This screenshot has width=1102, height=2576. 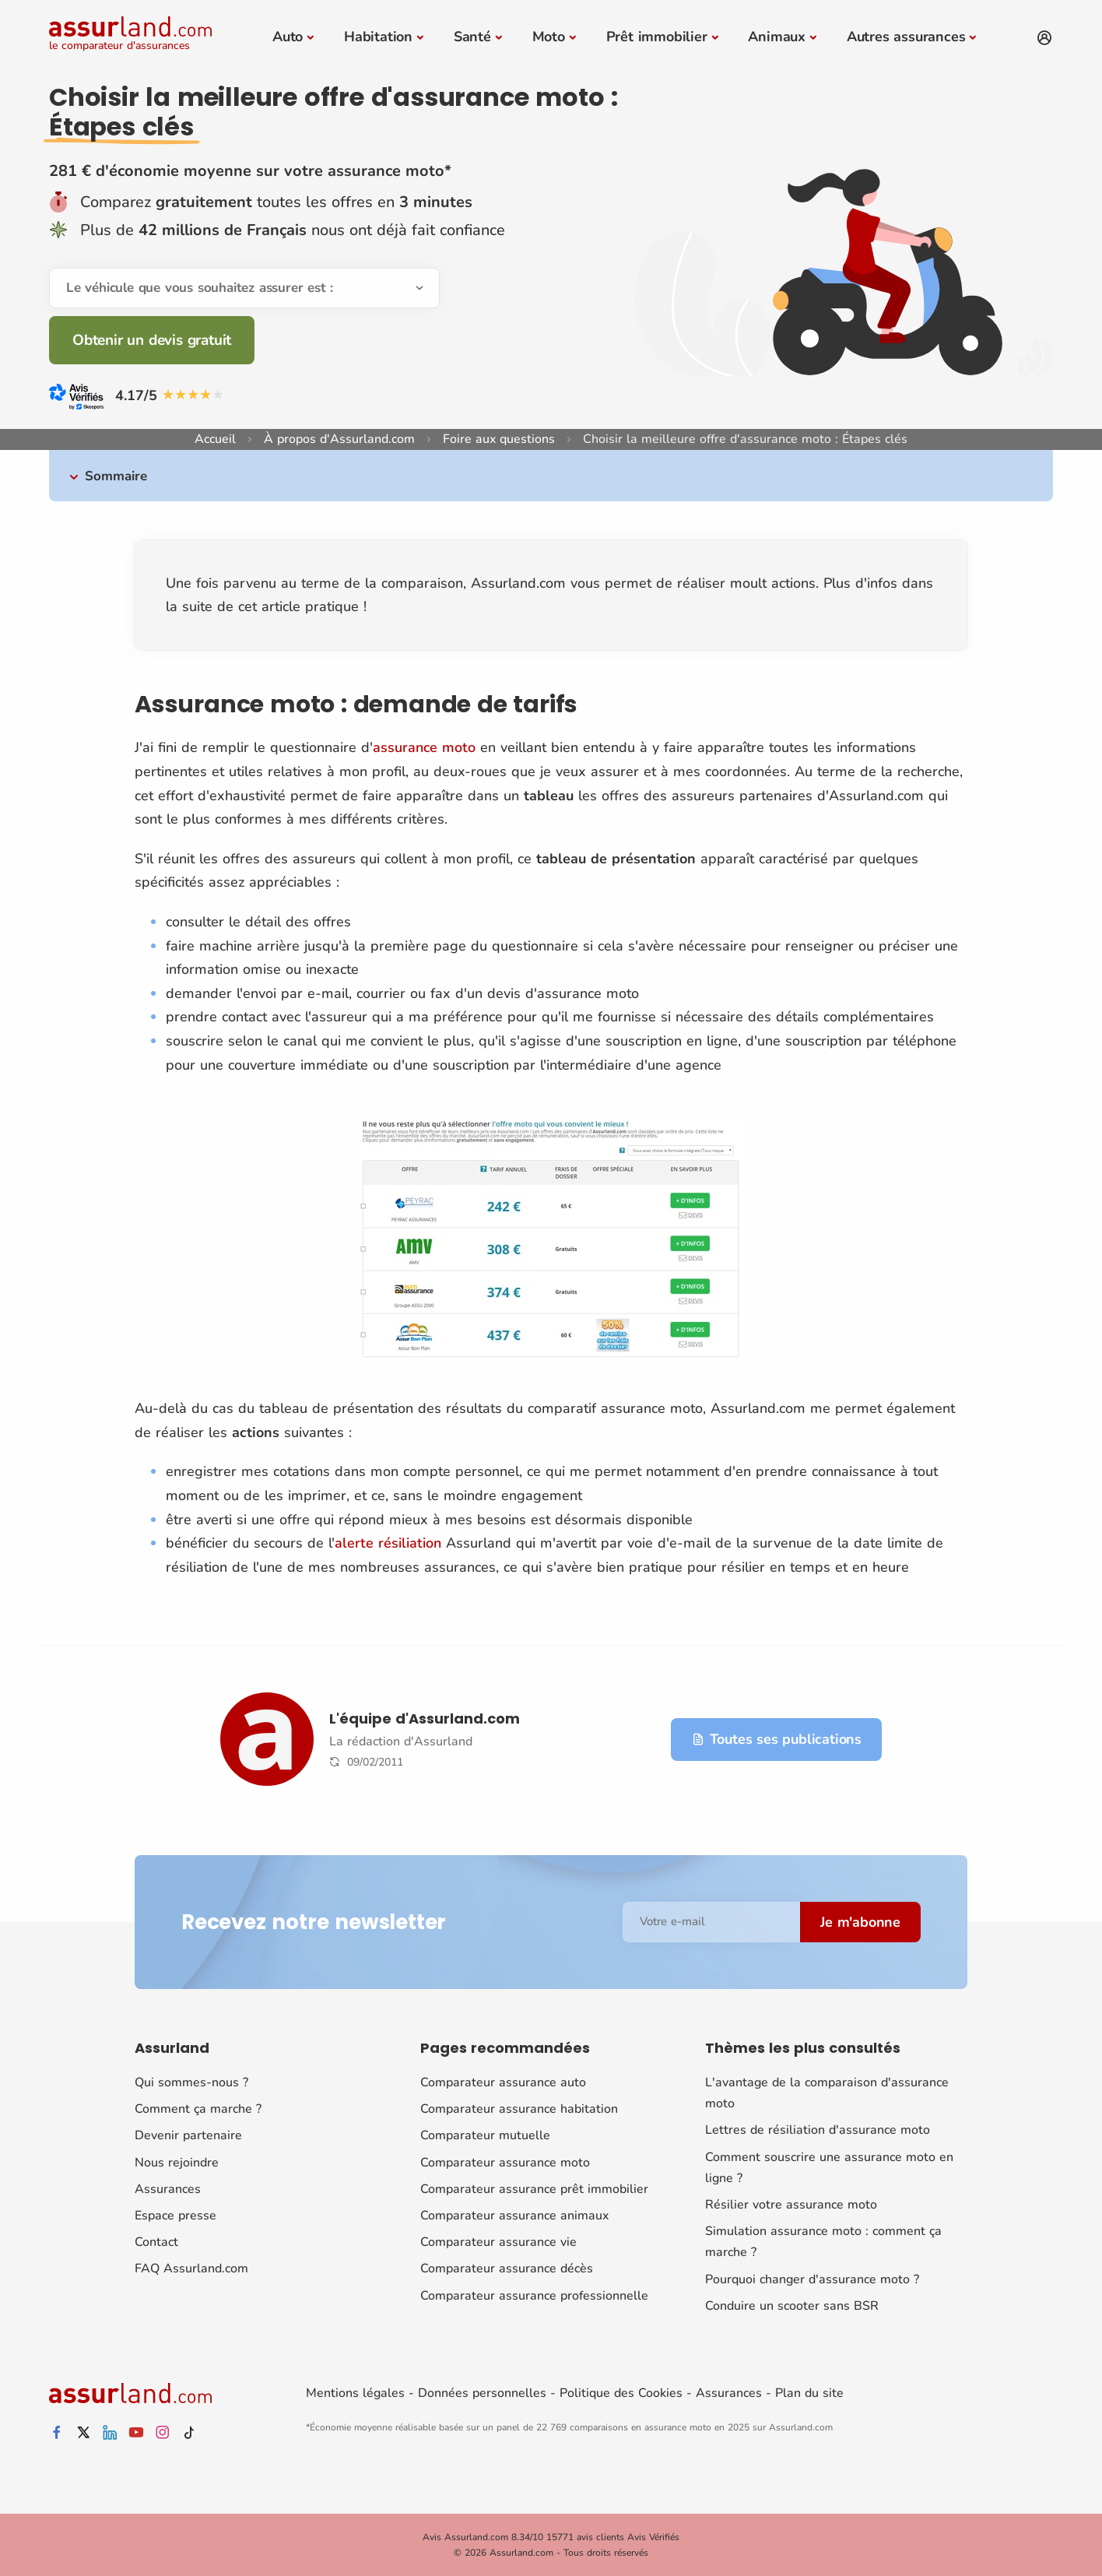 What do you see at coordinates (656, 36) in the screenshot?
I see `Prêt immobilier` at bounding box center [656, 36].